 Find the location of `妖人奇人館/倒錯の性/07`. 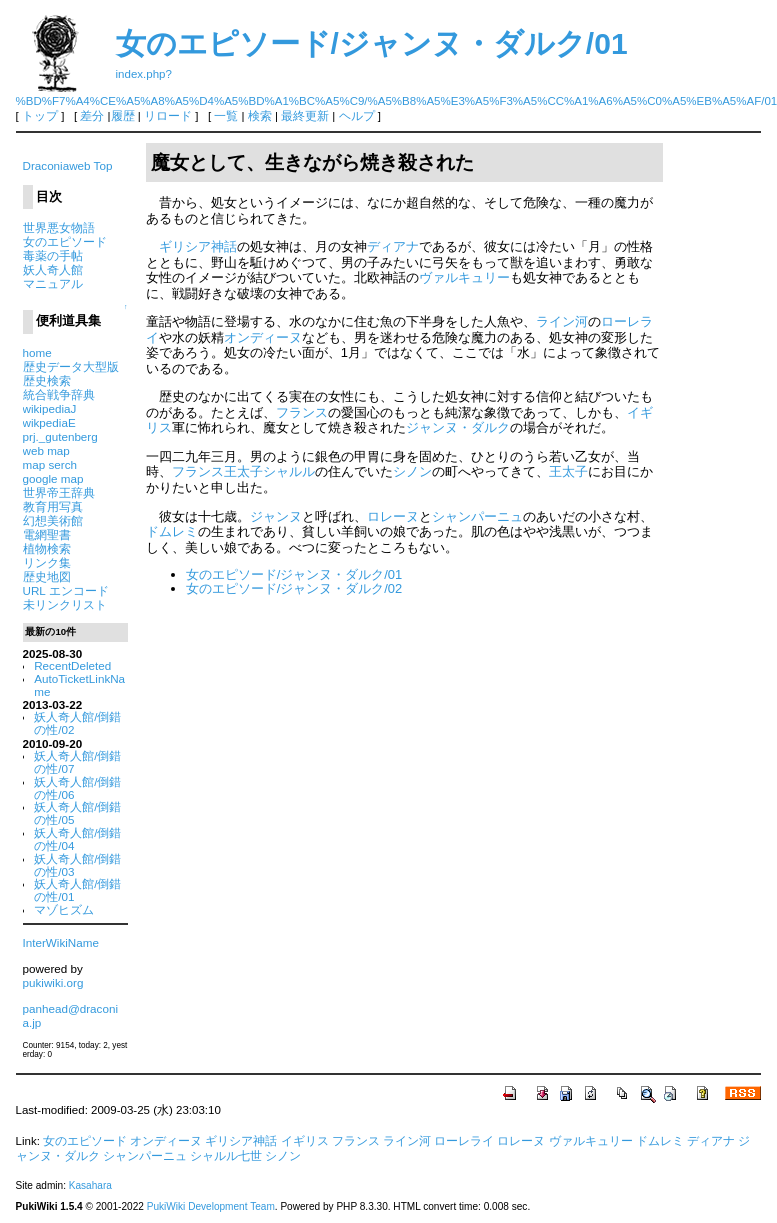

妖人奇人館/倒錯の性/07 is located at coordinates (77, 762).